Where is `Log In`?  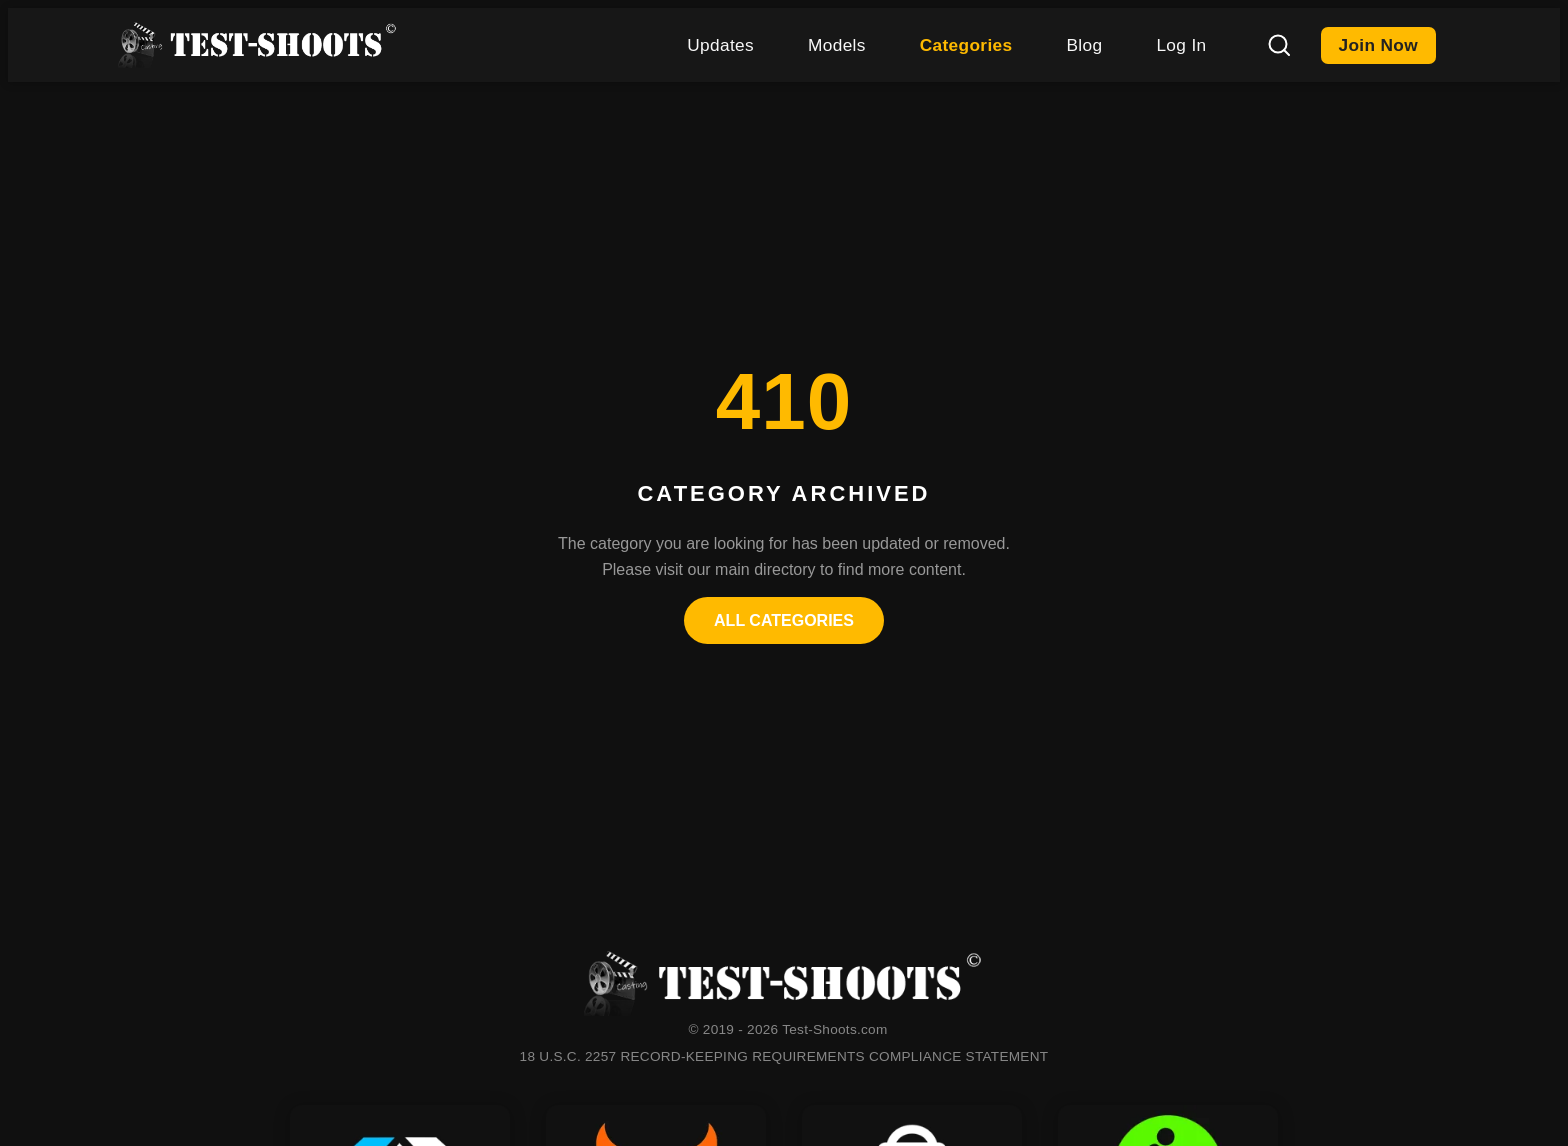 Log In is located at coordinates (1181, 45).